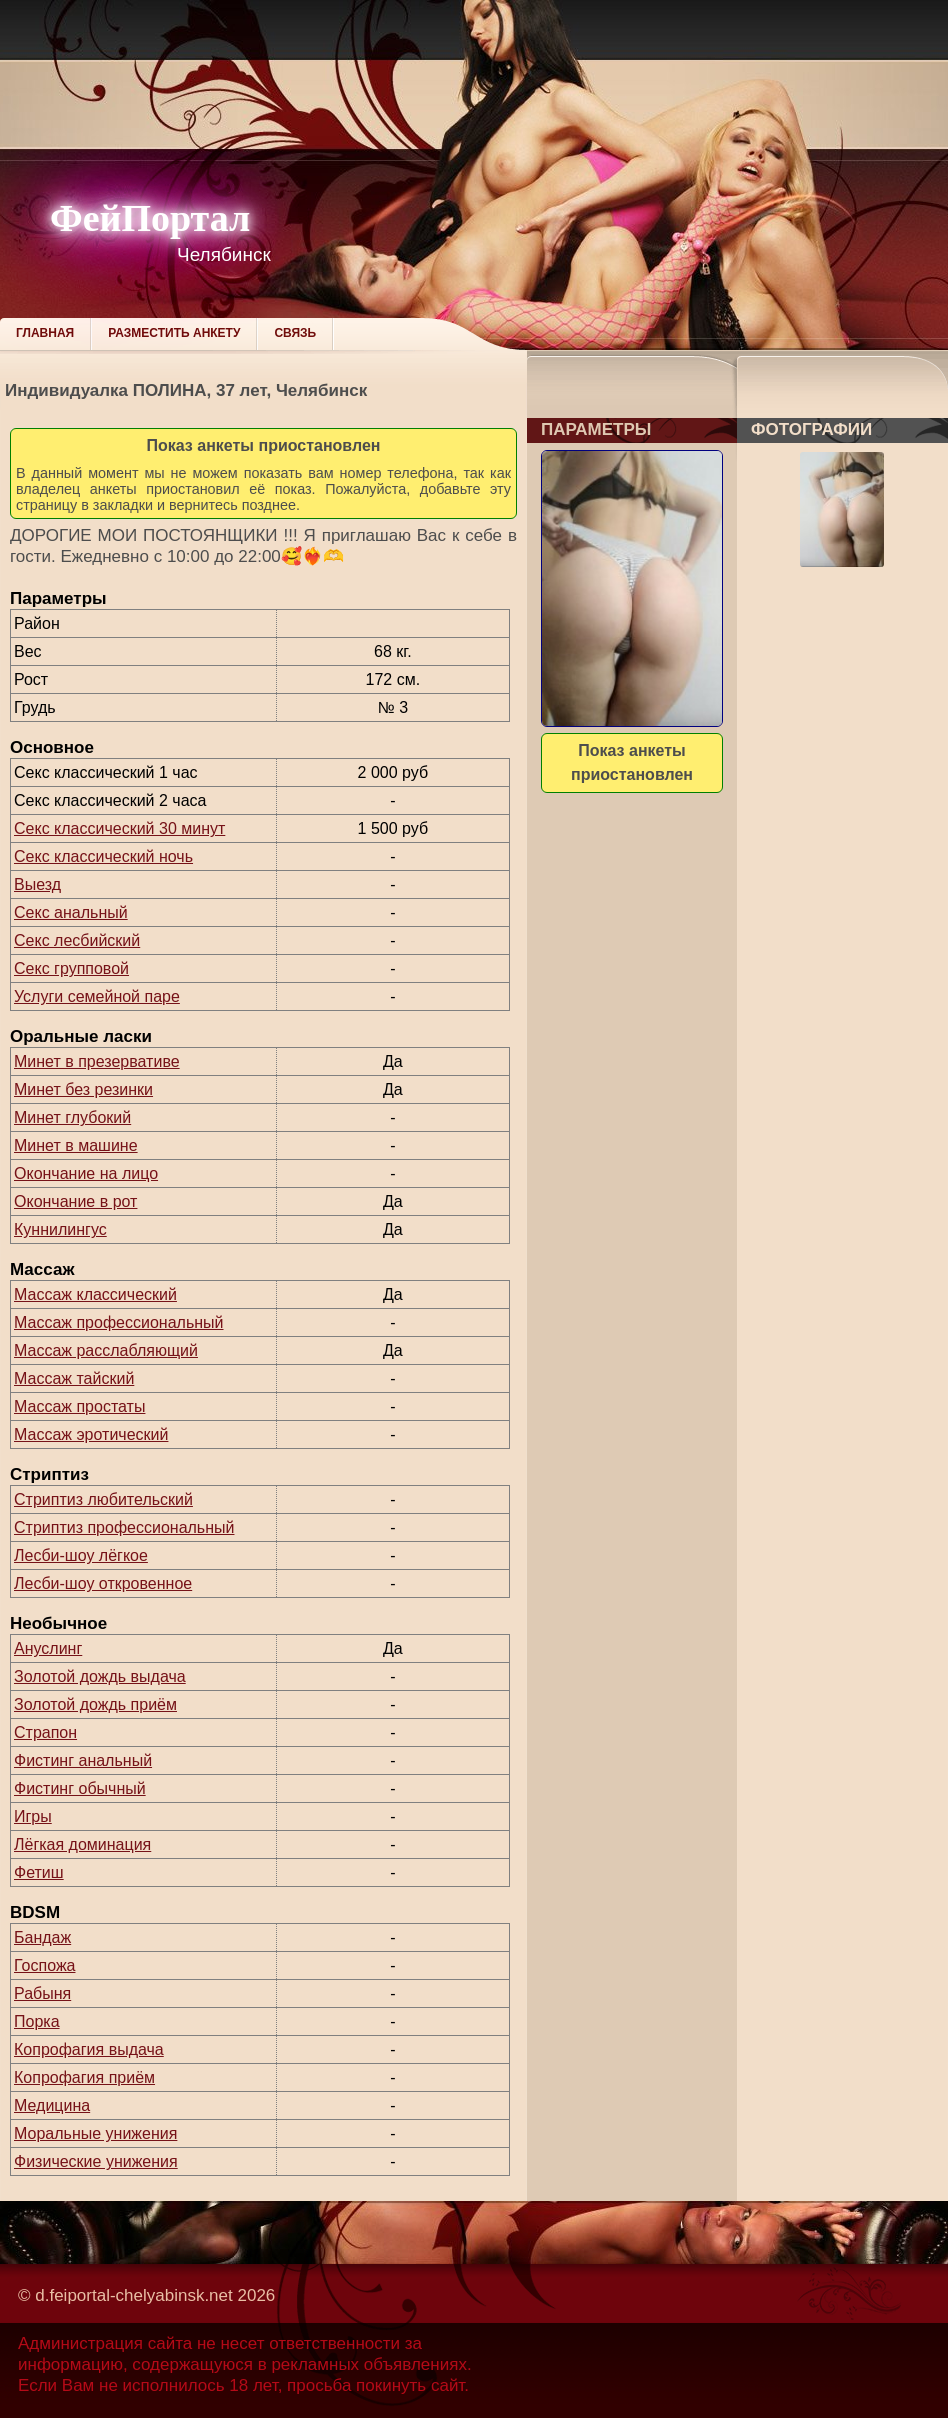 The height and width of the screenshot is (2418, 948). Describe the element at coordinates (77, 940) in the screenshot. I see `Секс лесбийский` at that location.